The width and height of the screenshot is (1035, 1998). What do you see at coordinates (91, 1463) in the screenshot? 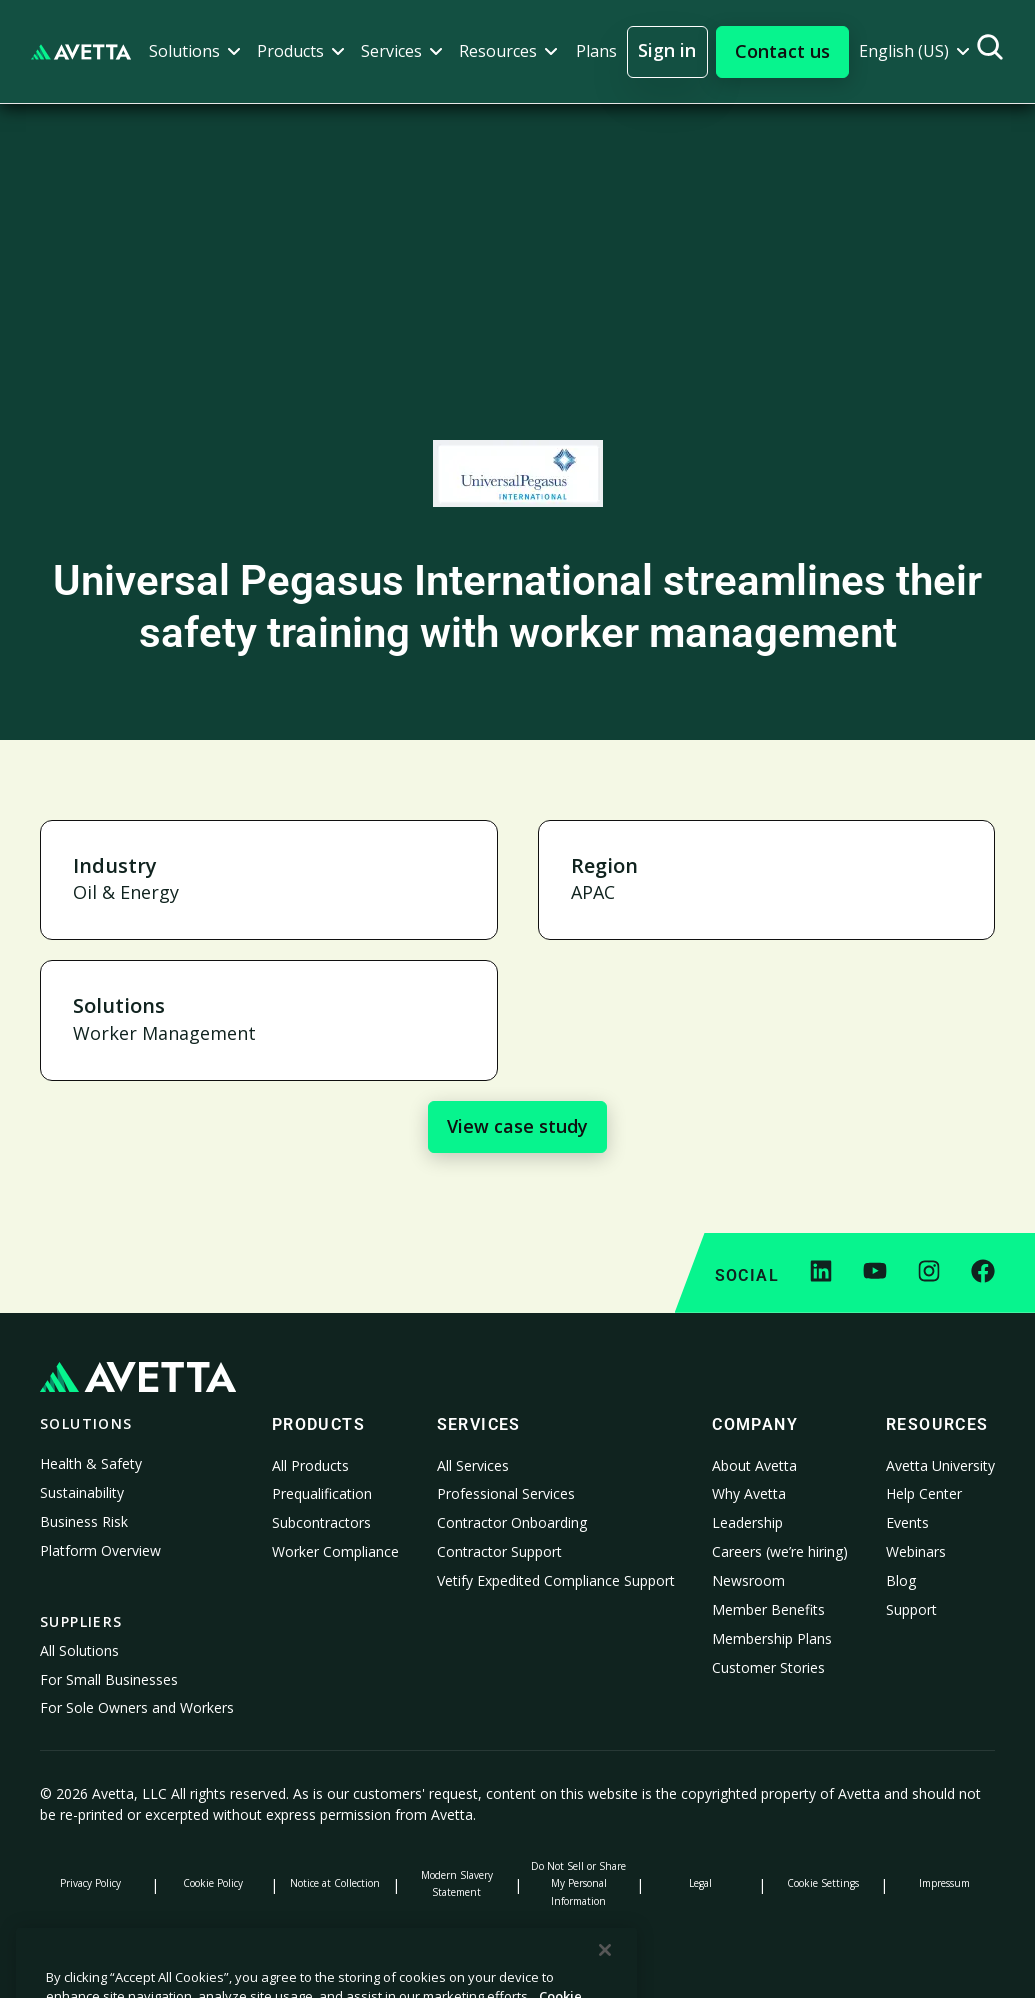
I see `Health & Safety` at bounding box center [91, 1463].